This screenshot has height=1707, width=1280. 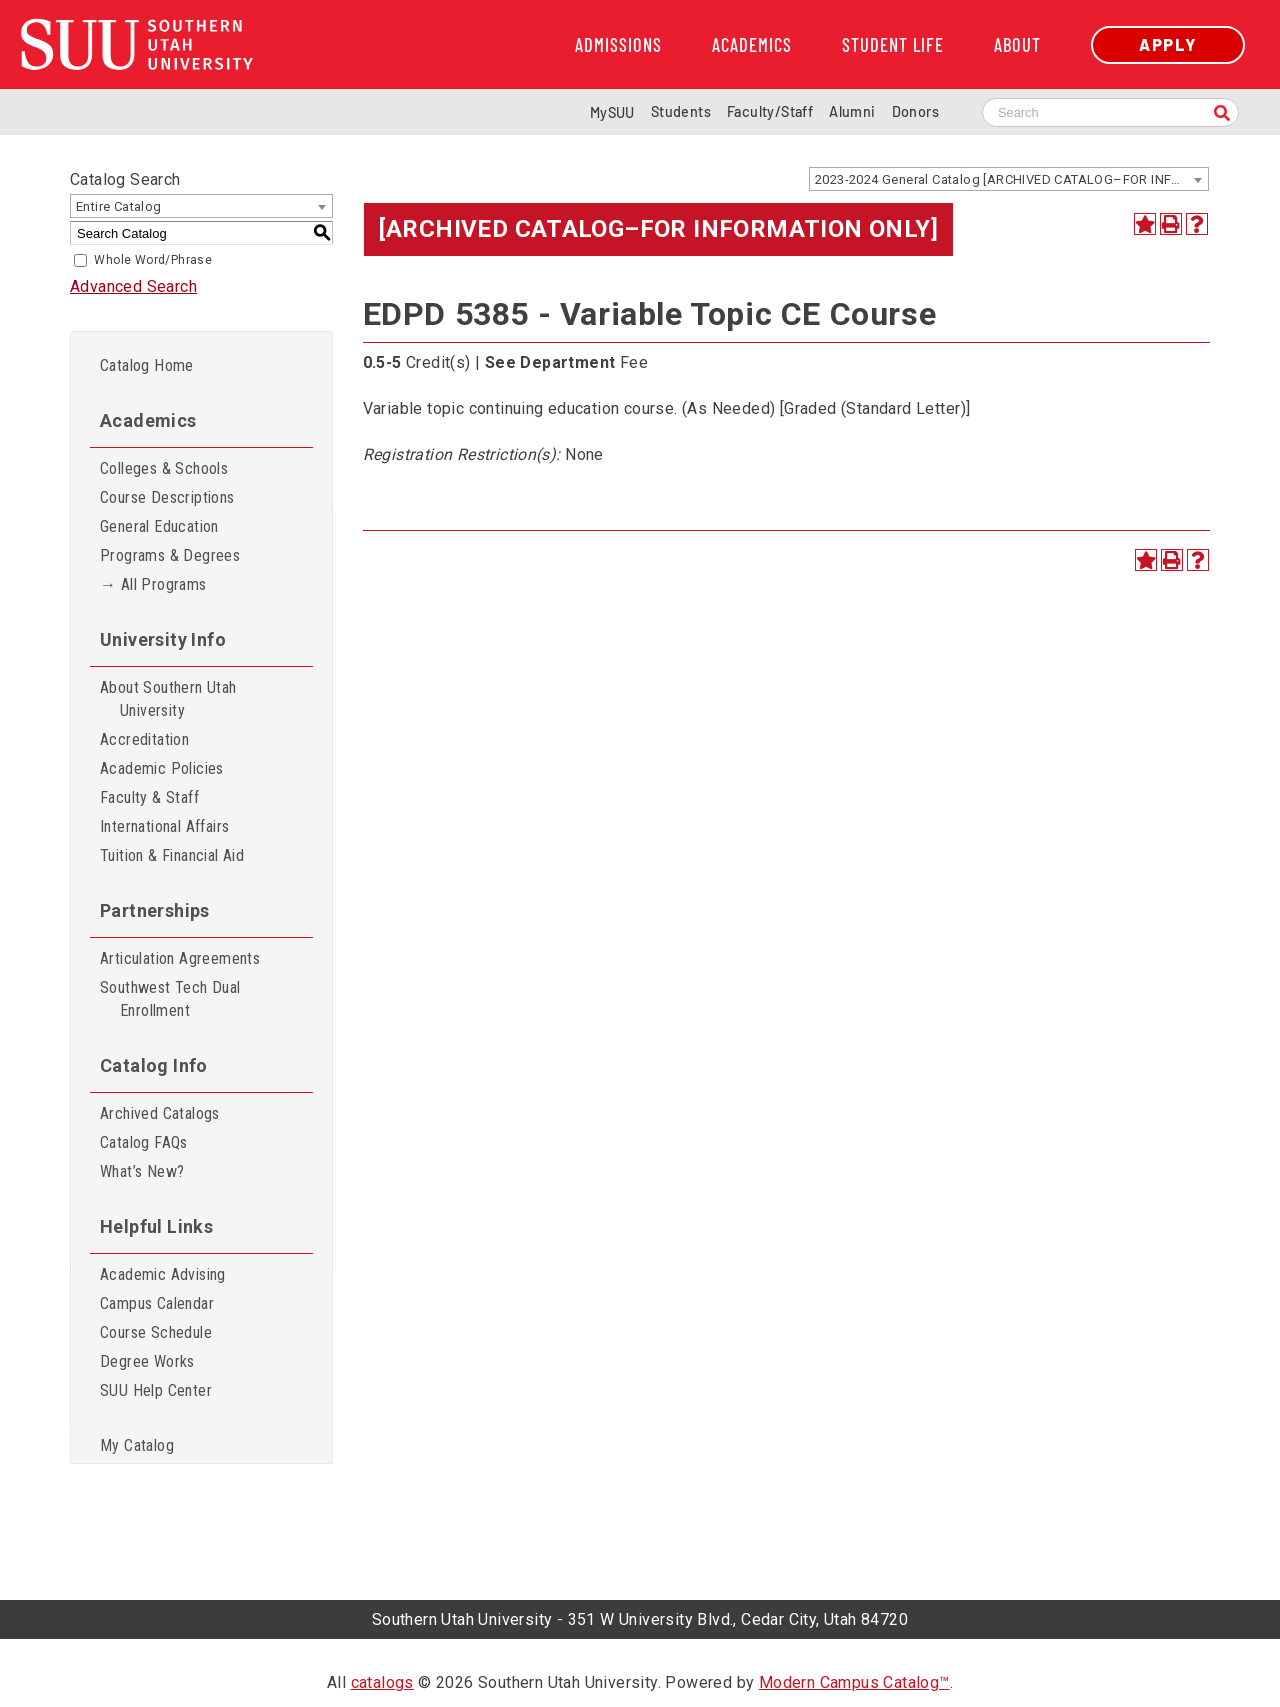 What do you see at coordinates (144, 739) in the screenshot?
I see `Accreditation` at bounding box center [144, 739].